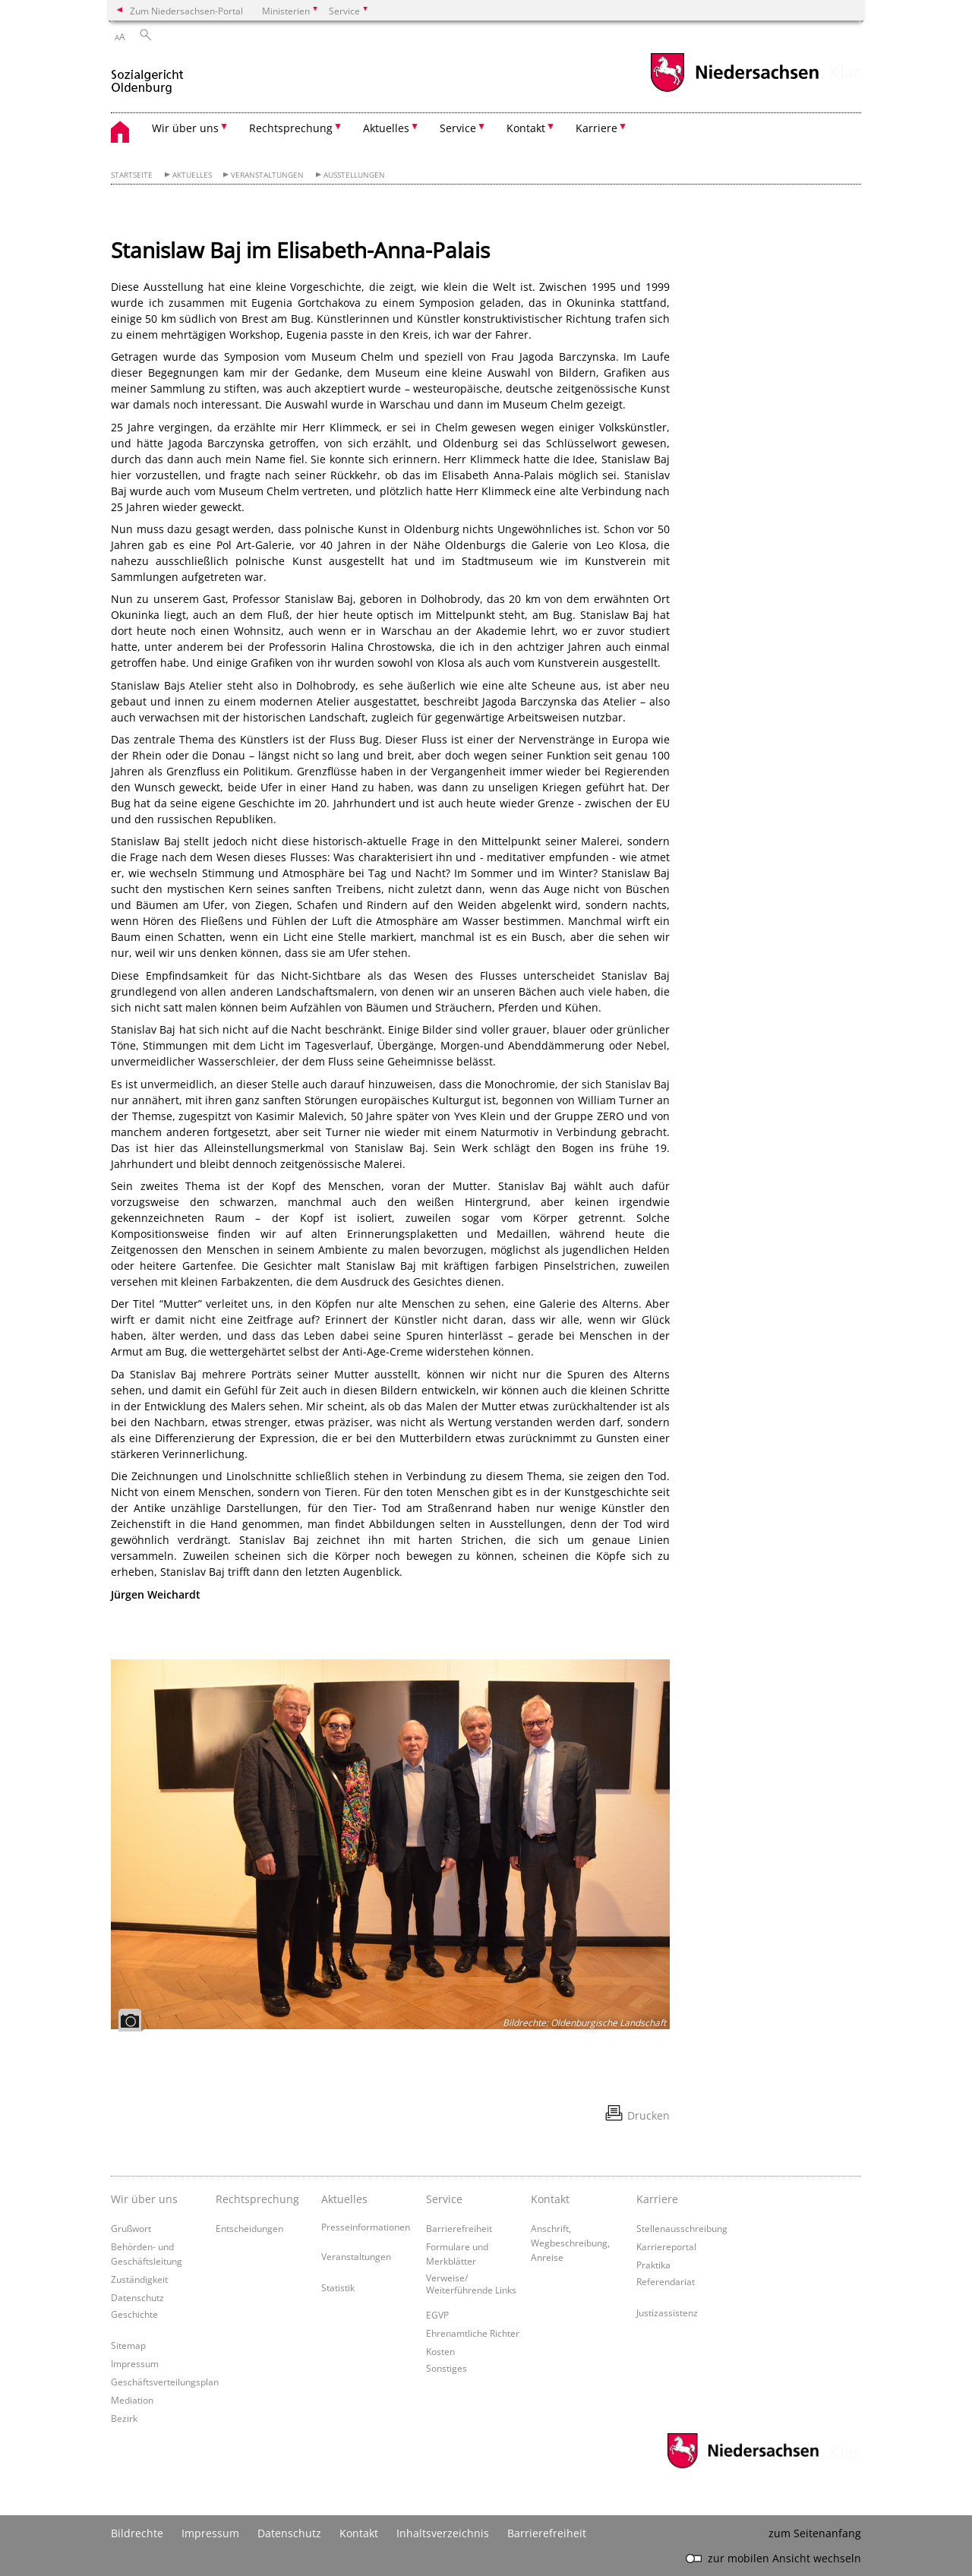  What do you see at coordinates (128, 2345) in the screenshot?
I see `Sitemap` at bounding box center [128, 2345].